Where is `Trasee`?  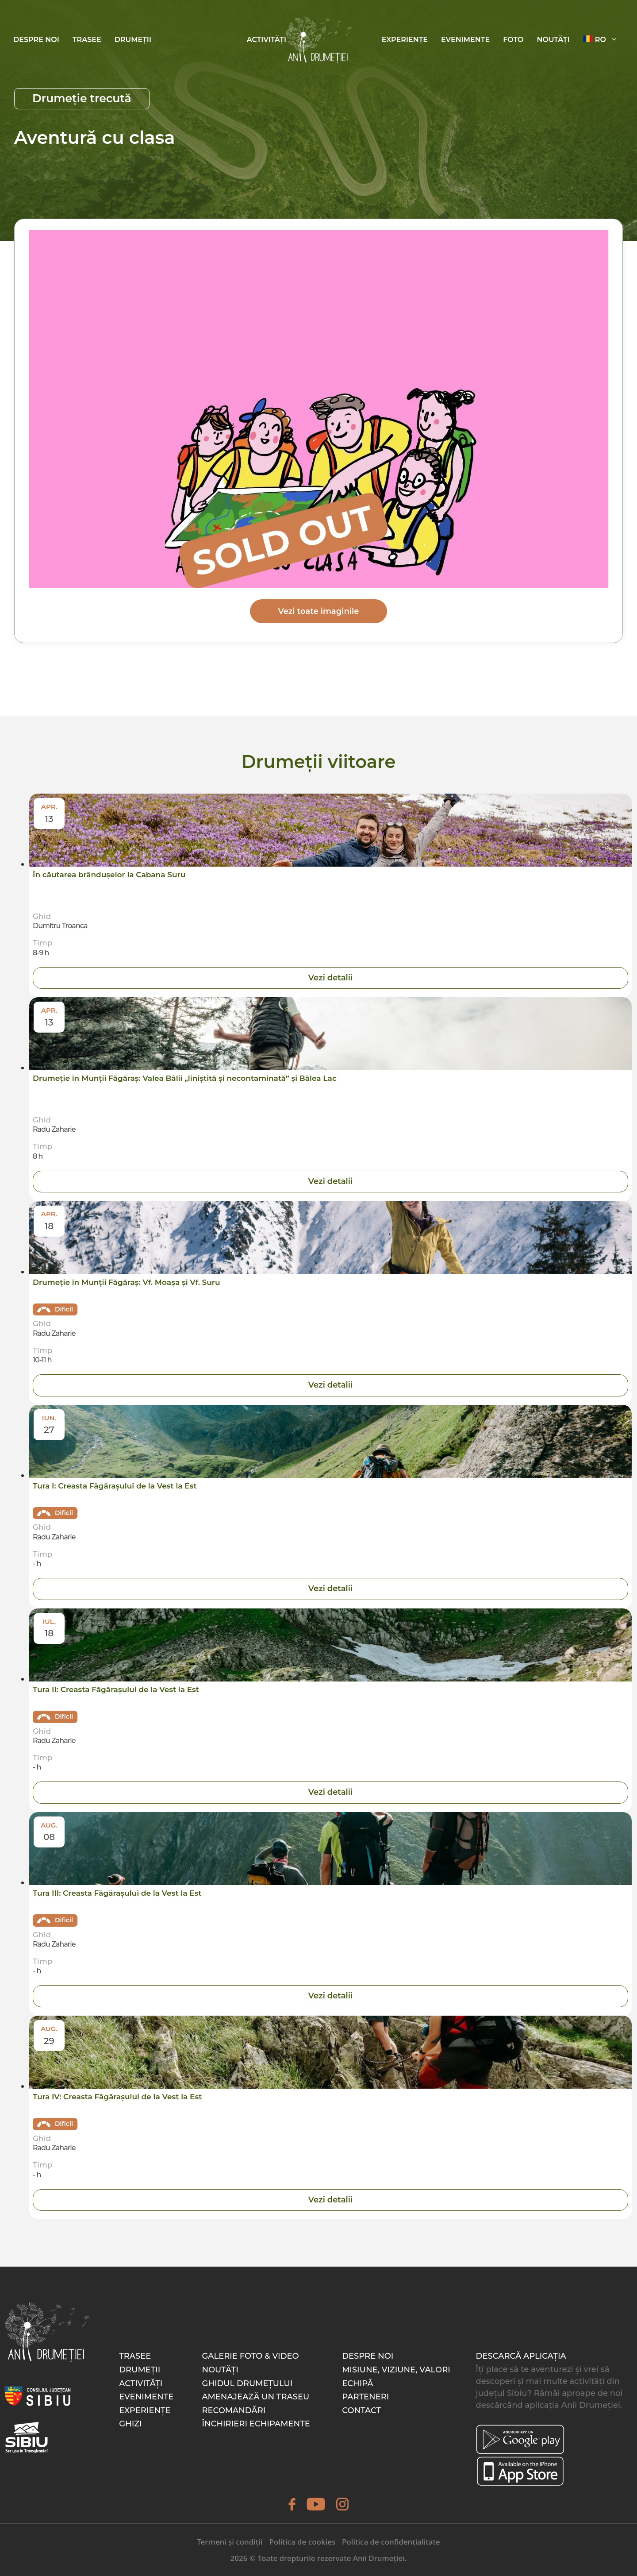
Trasee is located at coordinates (87, 39).